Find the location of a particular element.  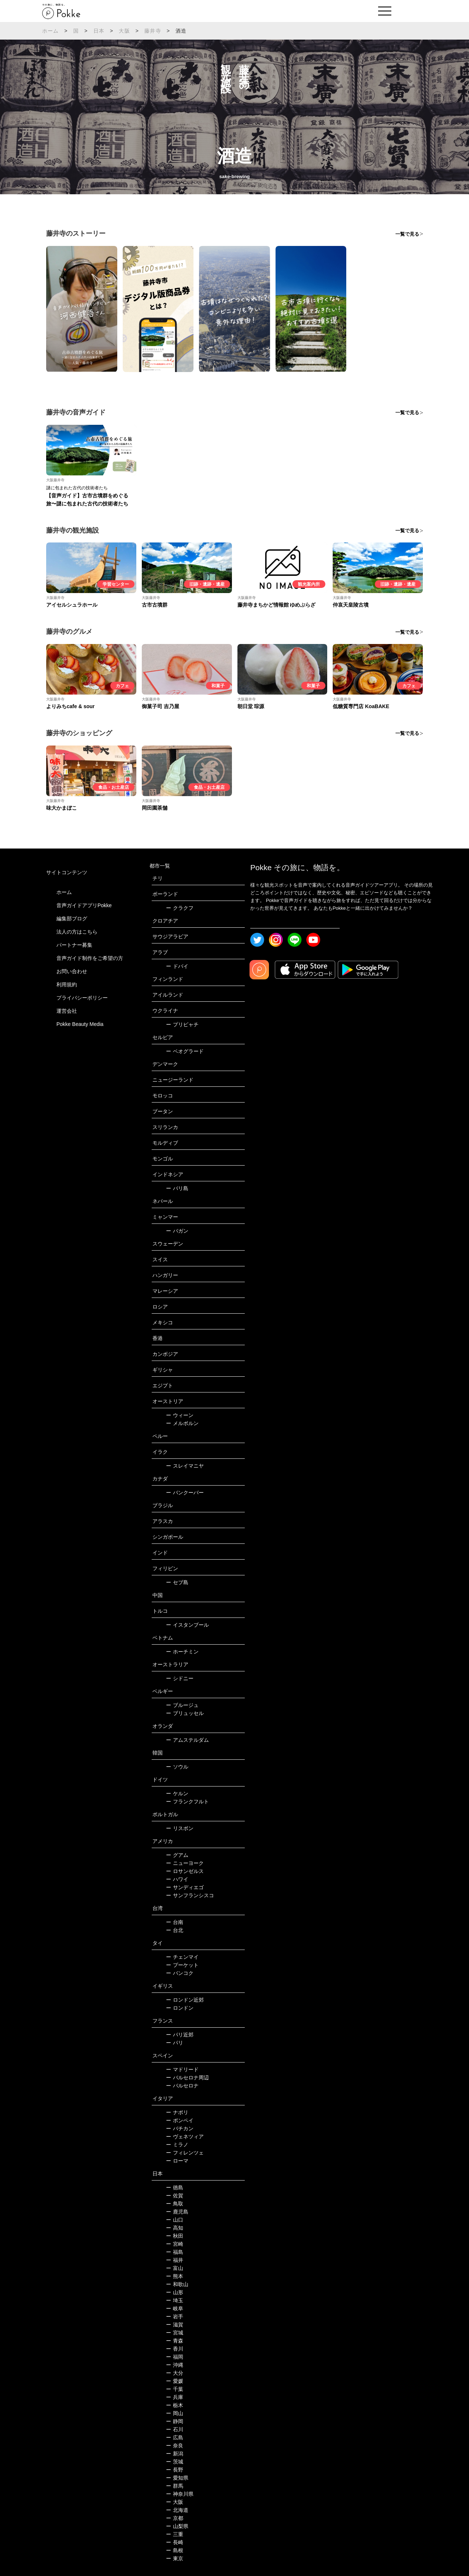

和歌山 is located at coordinates (177, 2284).